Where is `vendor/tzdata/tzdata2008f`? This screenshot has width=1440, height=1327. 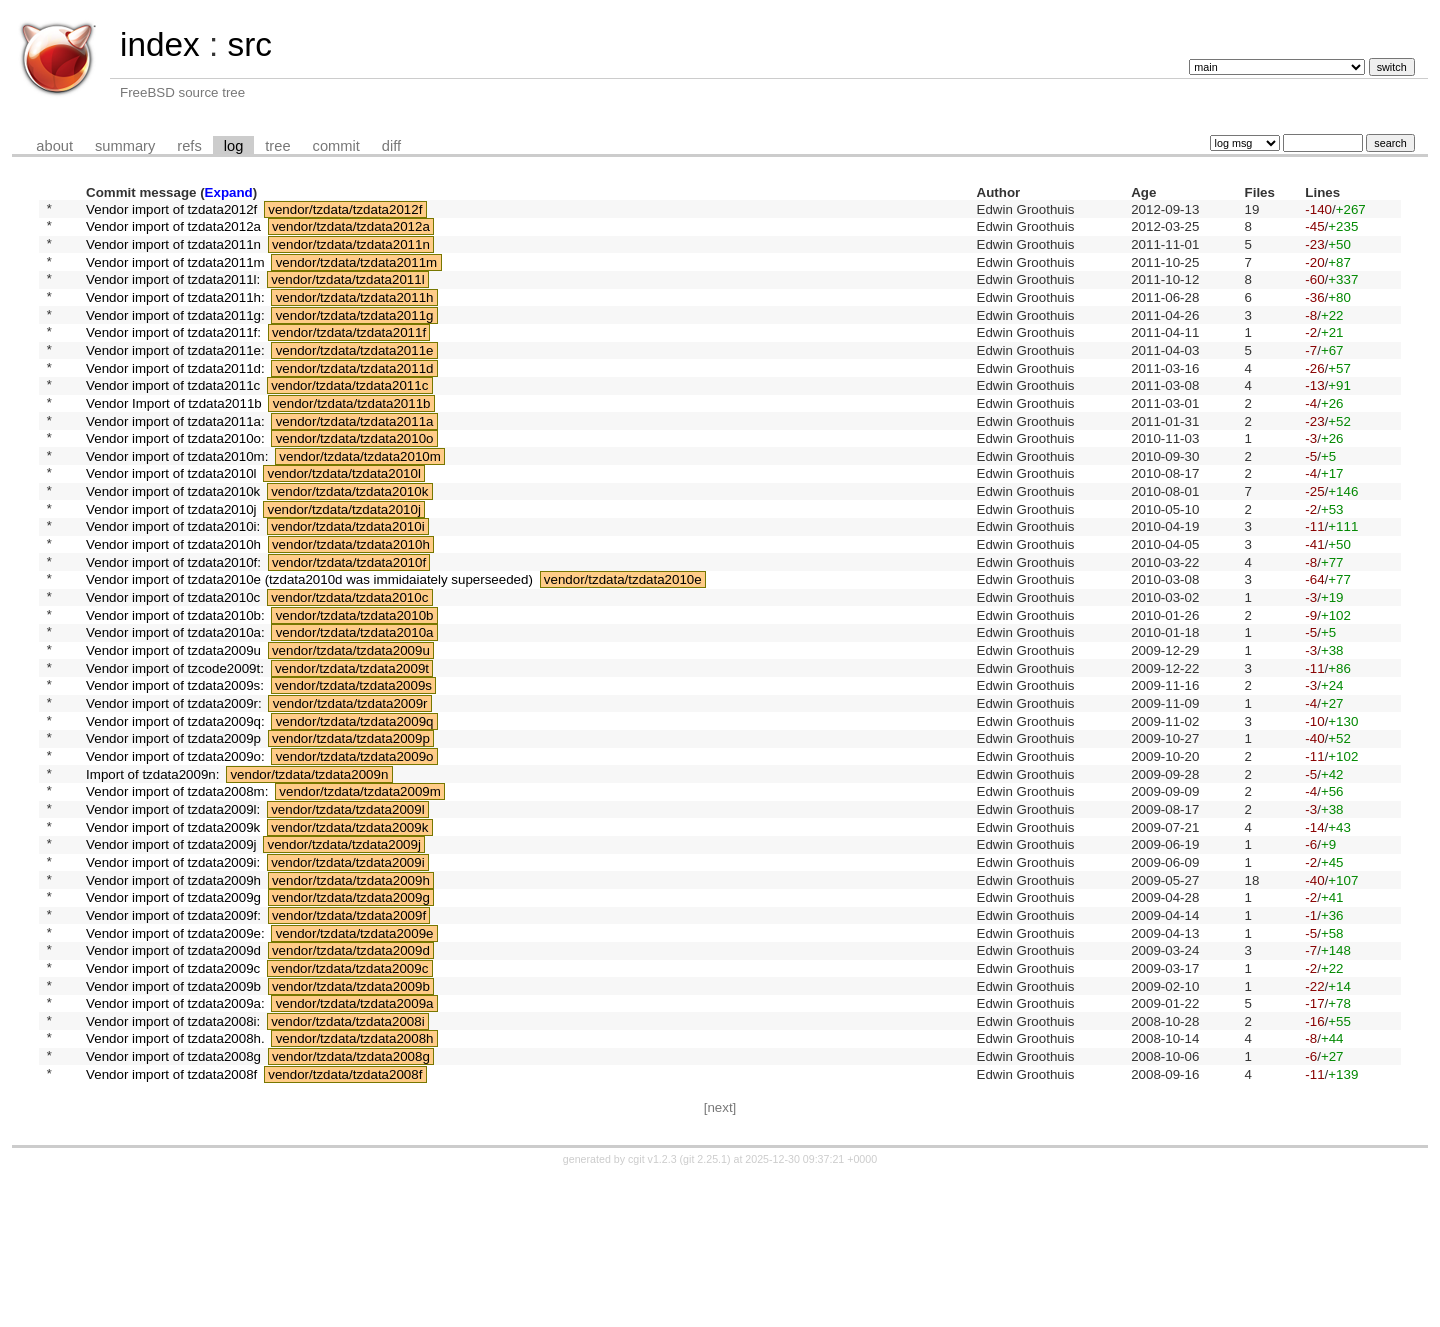 vendor/tzdata/tzdata2008f is located at coordinates (345, 1222).